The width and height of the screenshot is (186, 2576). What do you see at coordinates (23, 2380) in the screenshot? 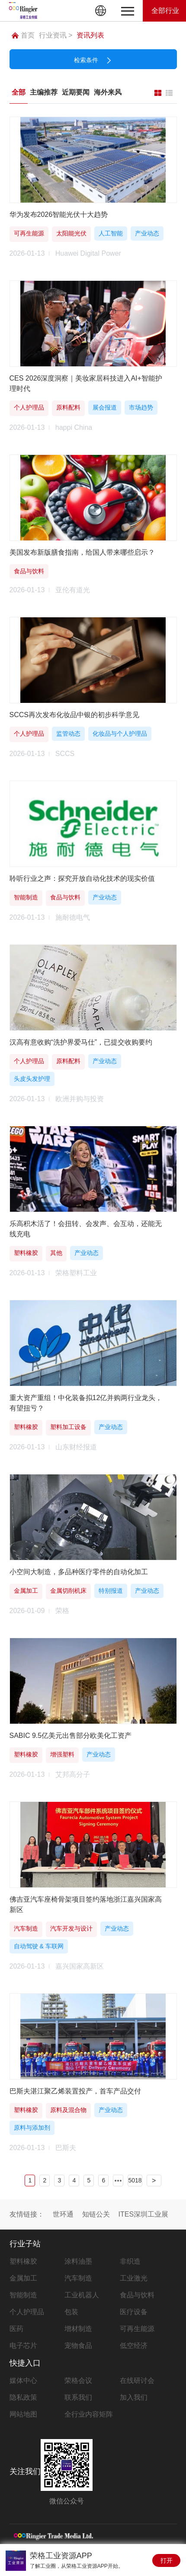
I see `媒体中心` at bounding box center [23, 2380].